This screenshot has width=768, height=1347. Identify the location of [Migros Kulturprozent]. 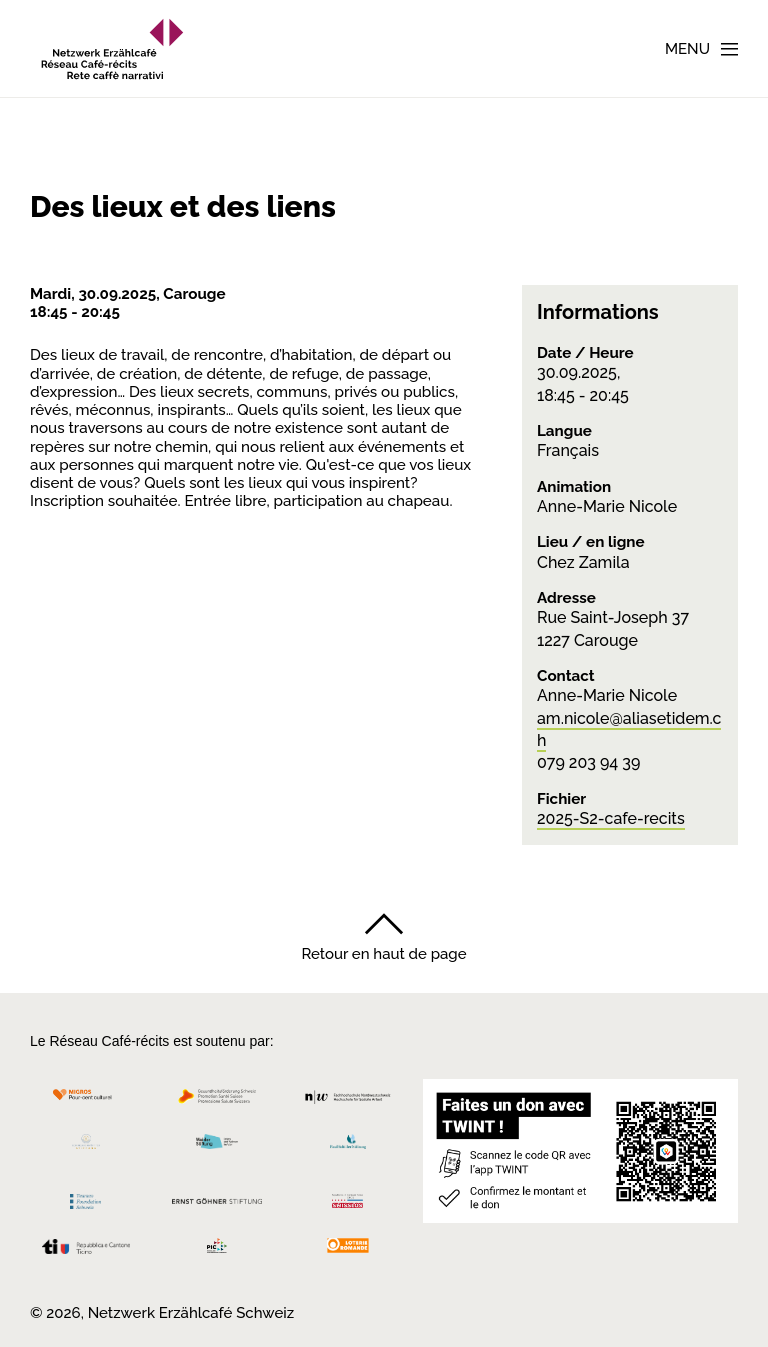
(86, 1101).